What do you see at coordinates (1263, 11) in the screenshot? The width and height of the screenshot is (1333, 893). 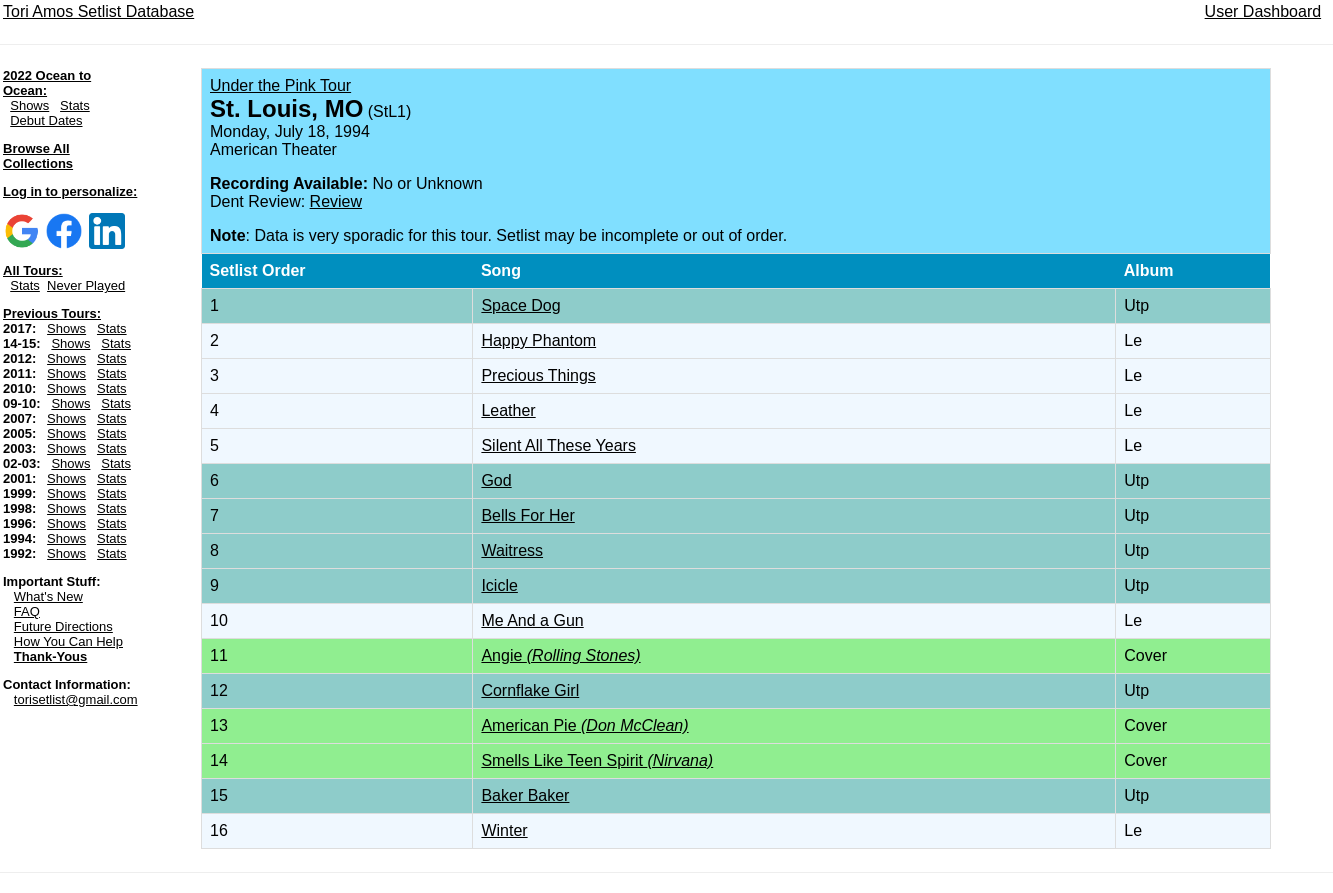 I see `User Dashboard` at bounding box center [1263, 11].